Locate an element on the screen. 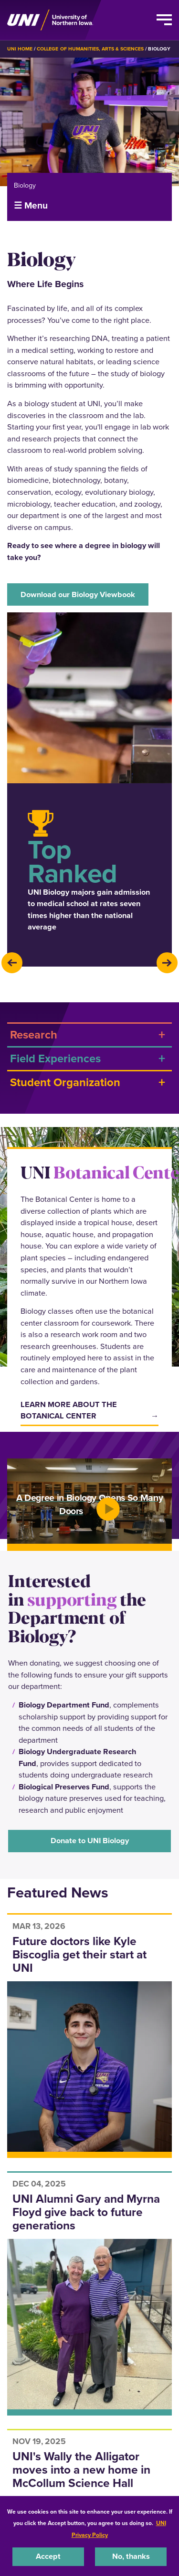 The height and width of the screenshot is (2576, 179). Donate to UNI Biology is located at coordinates (90, 1841).